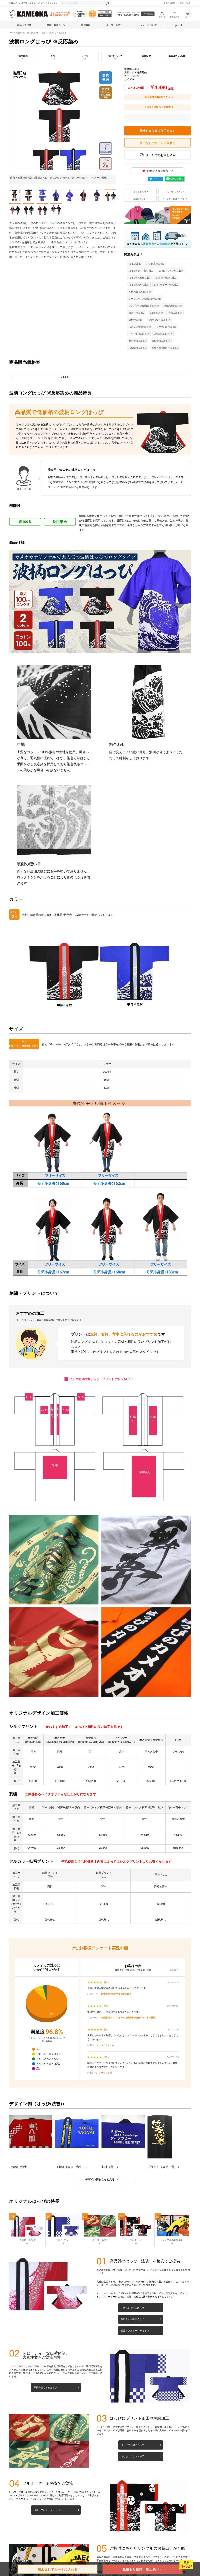 Image resolution: width=200 pixels, height=2576 pixels. What do you see at coordinates (56, 25) in the screenshot?
I see `業種・利用シーン` at bounding box center [56, 25].